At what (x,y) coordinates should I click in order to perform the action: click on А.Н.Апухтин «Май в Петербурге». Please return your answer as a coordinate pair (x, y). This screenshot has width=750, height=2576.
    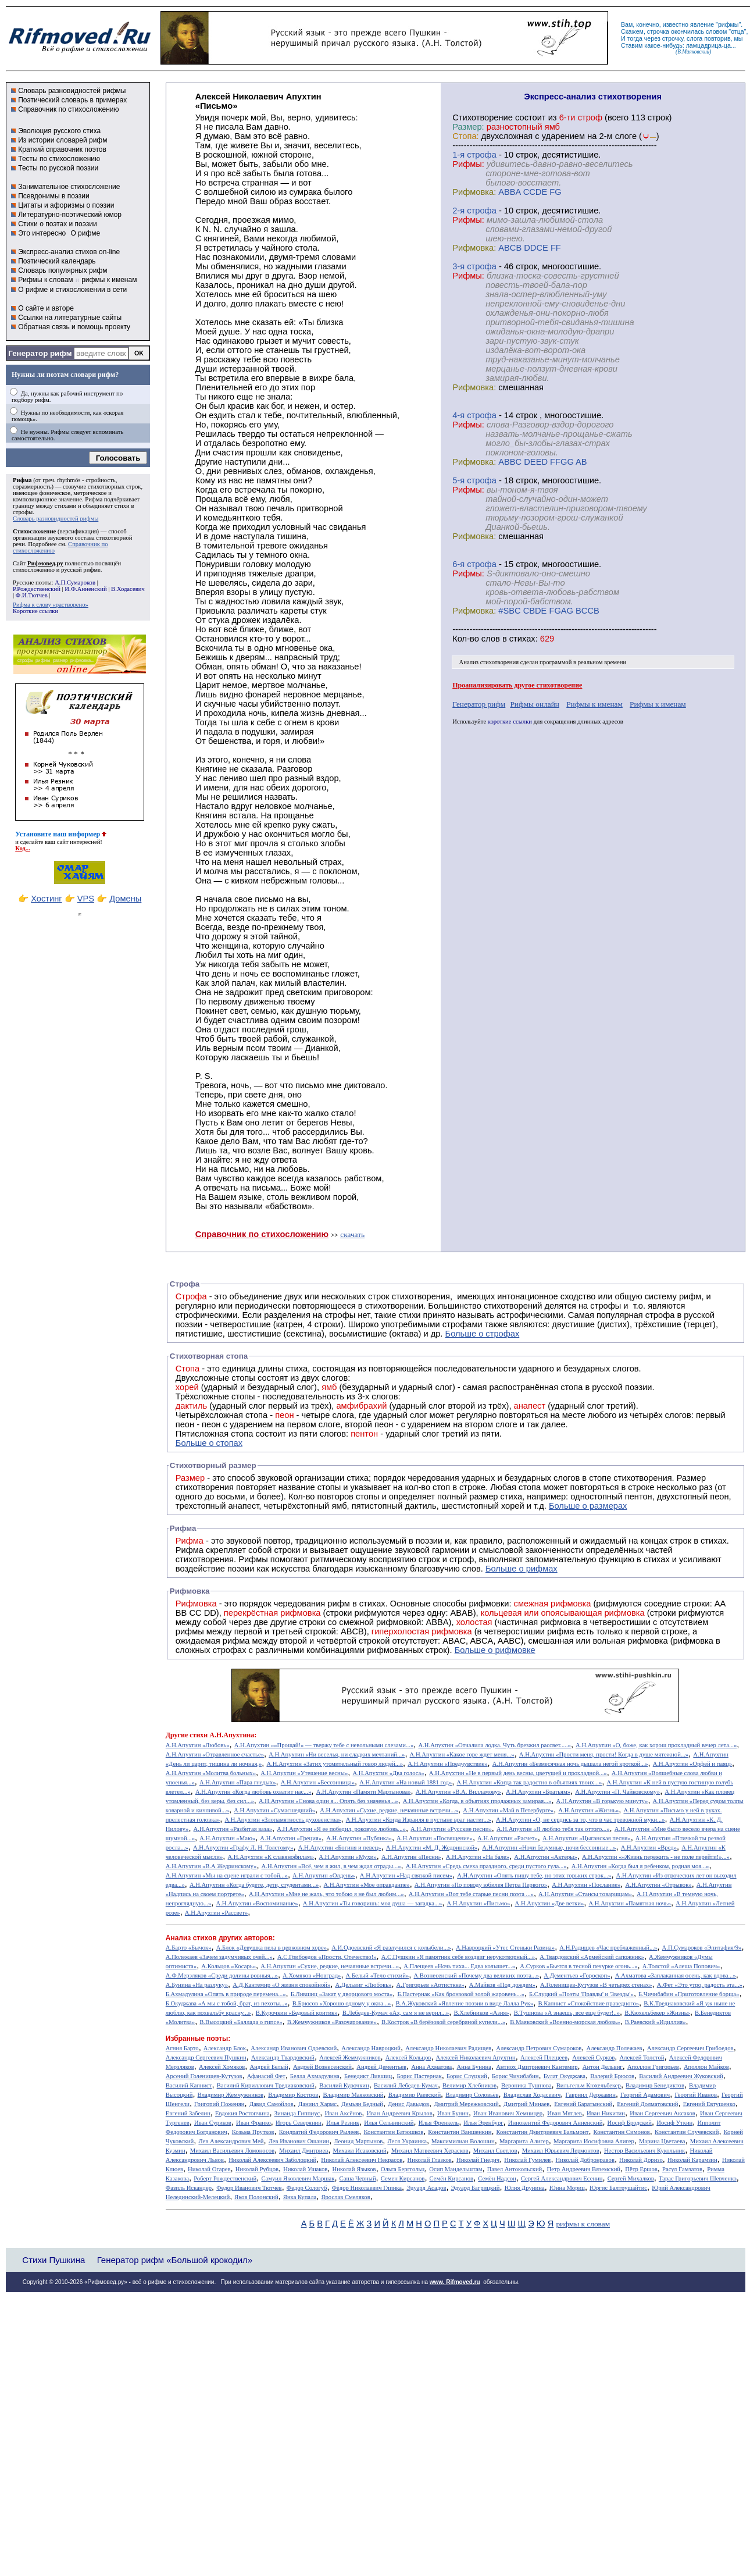
    Looking at the image, I should click on (508, 1810).